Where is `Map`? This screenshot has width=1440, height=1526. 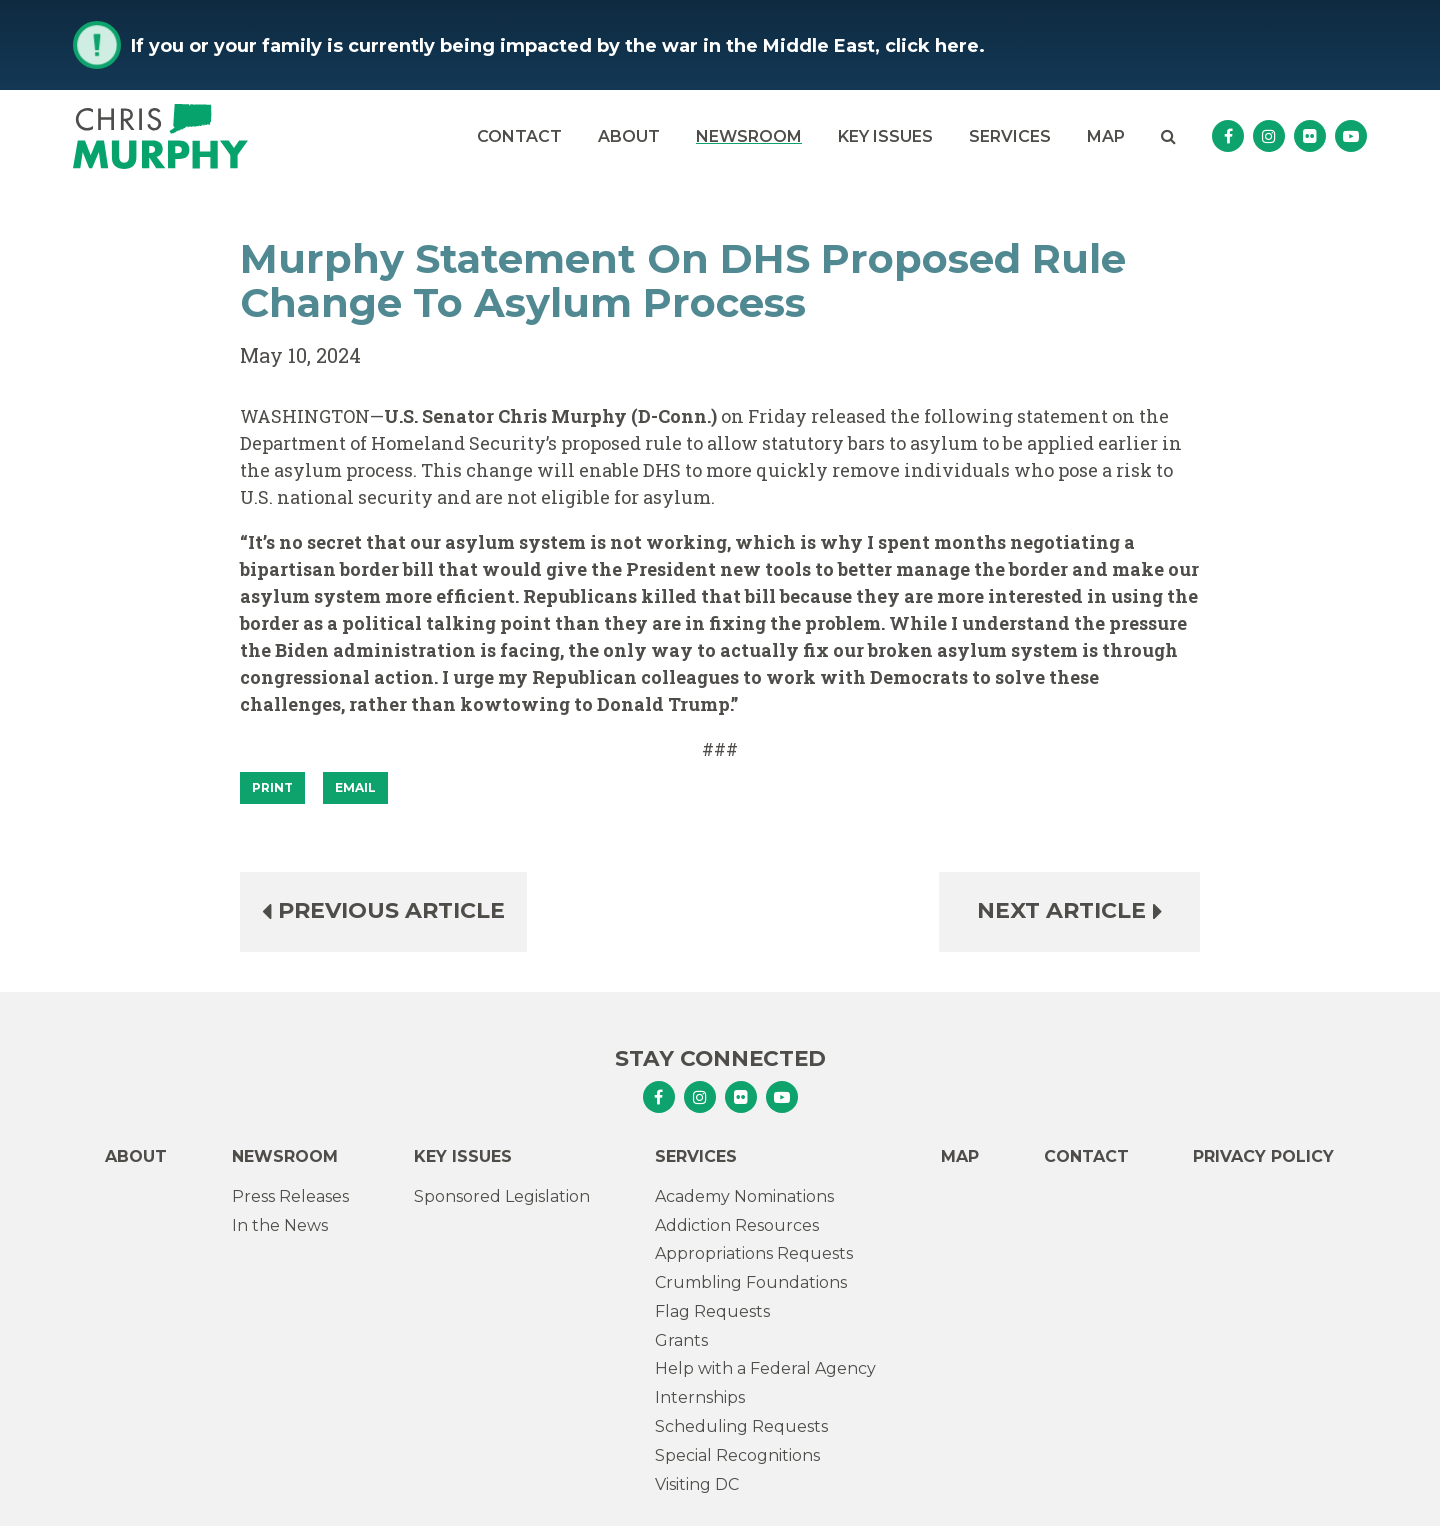
Map is located at coordinates (1106, 136).